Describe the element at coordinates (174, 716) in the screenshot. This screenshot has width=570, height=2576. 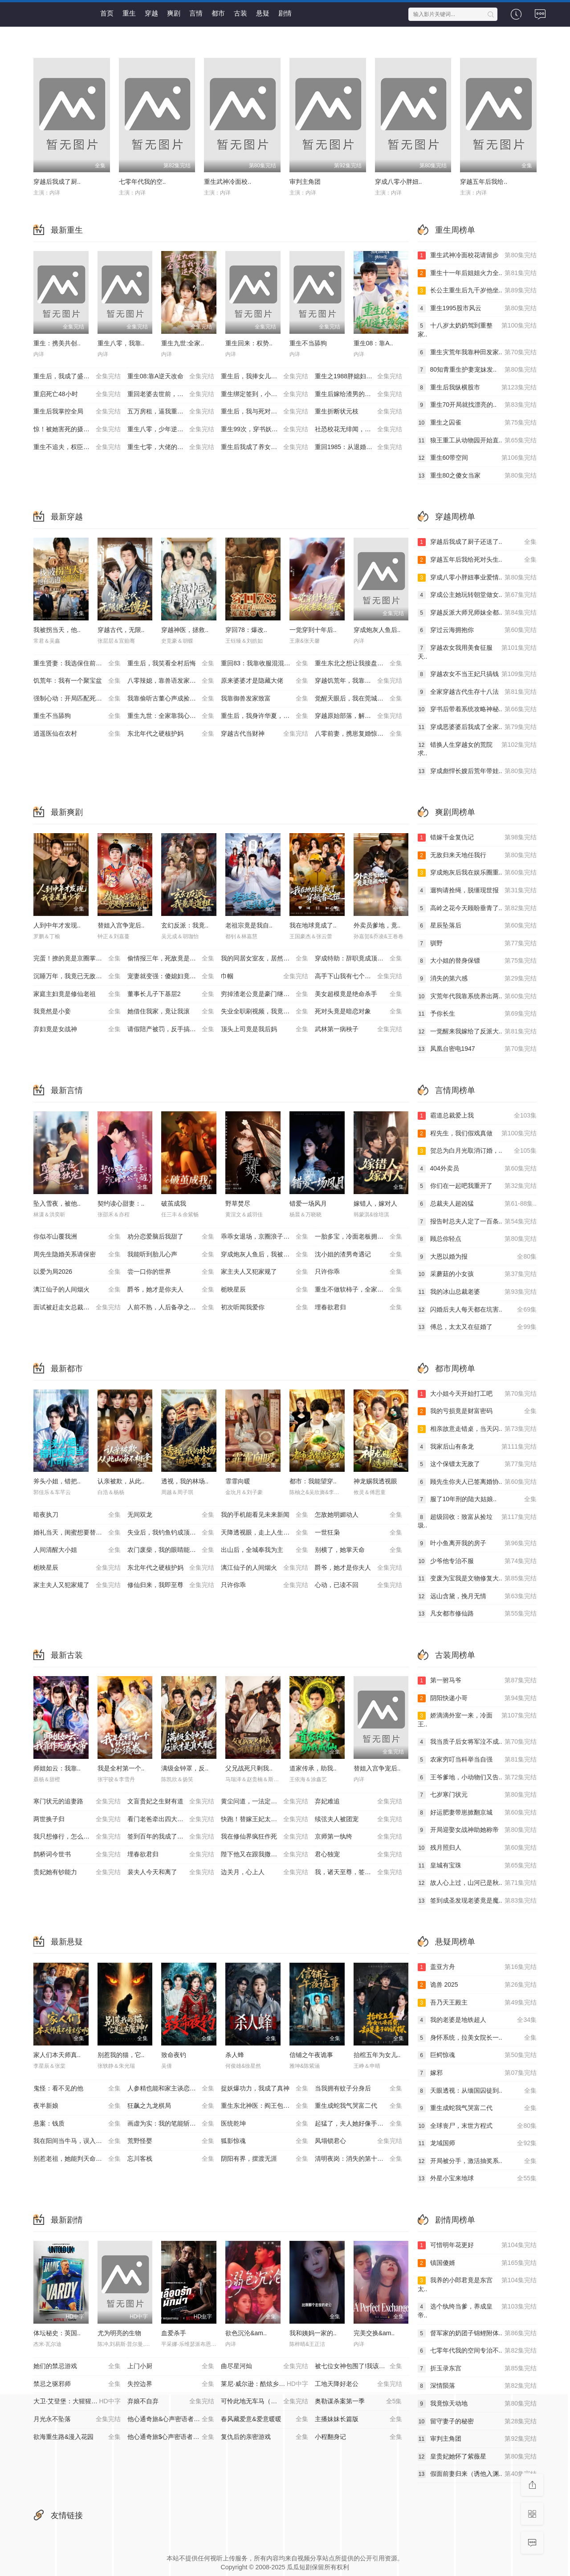
I see `重生九世：全家靠我心声逆天改命` at that location.